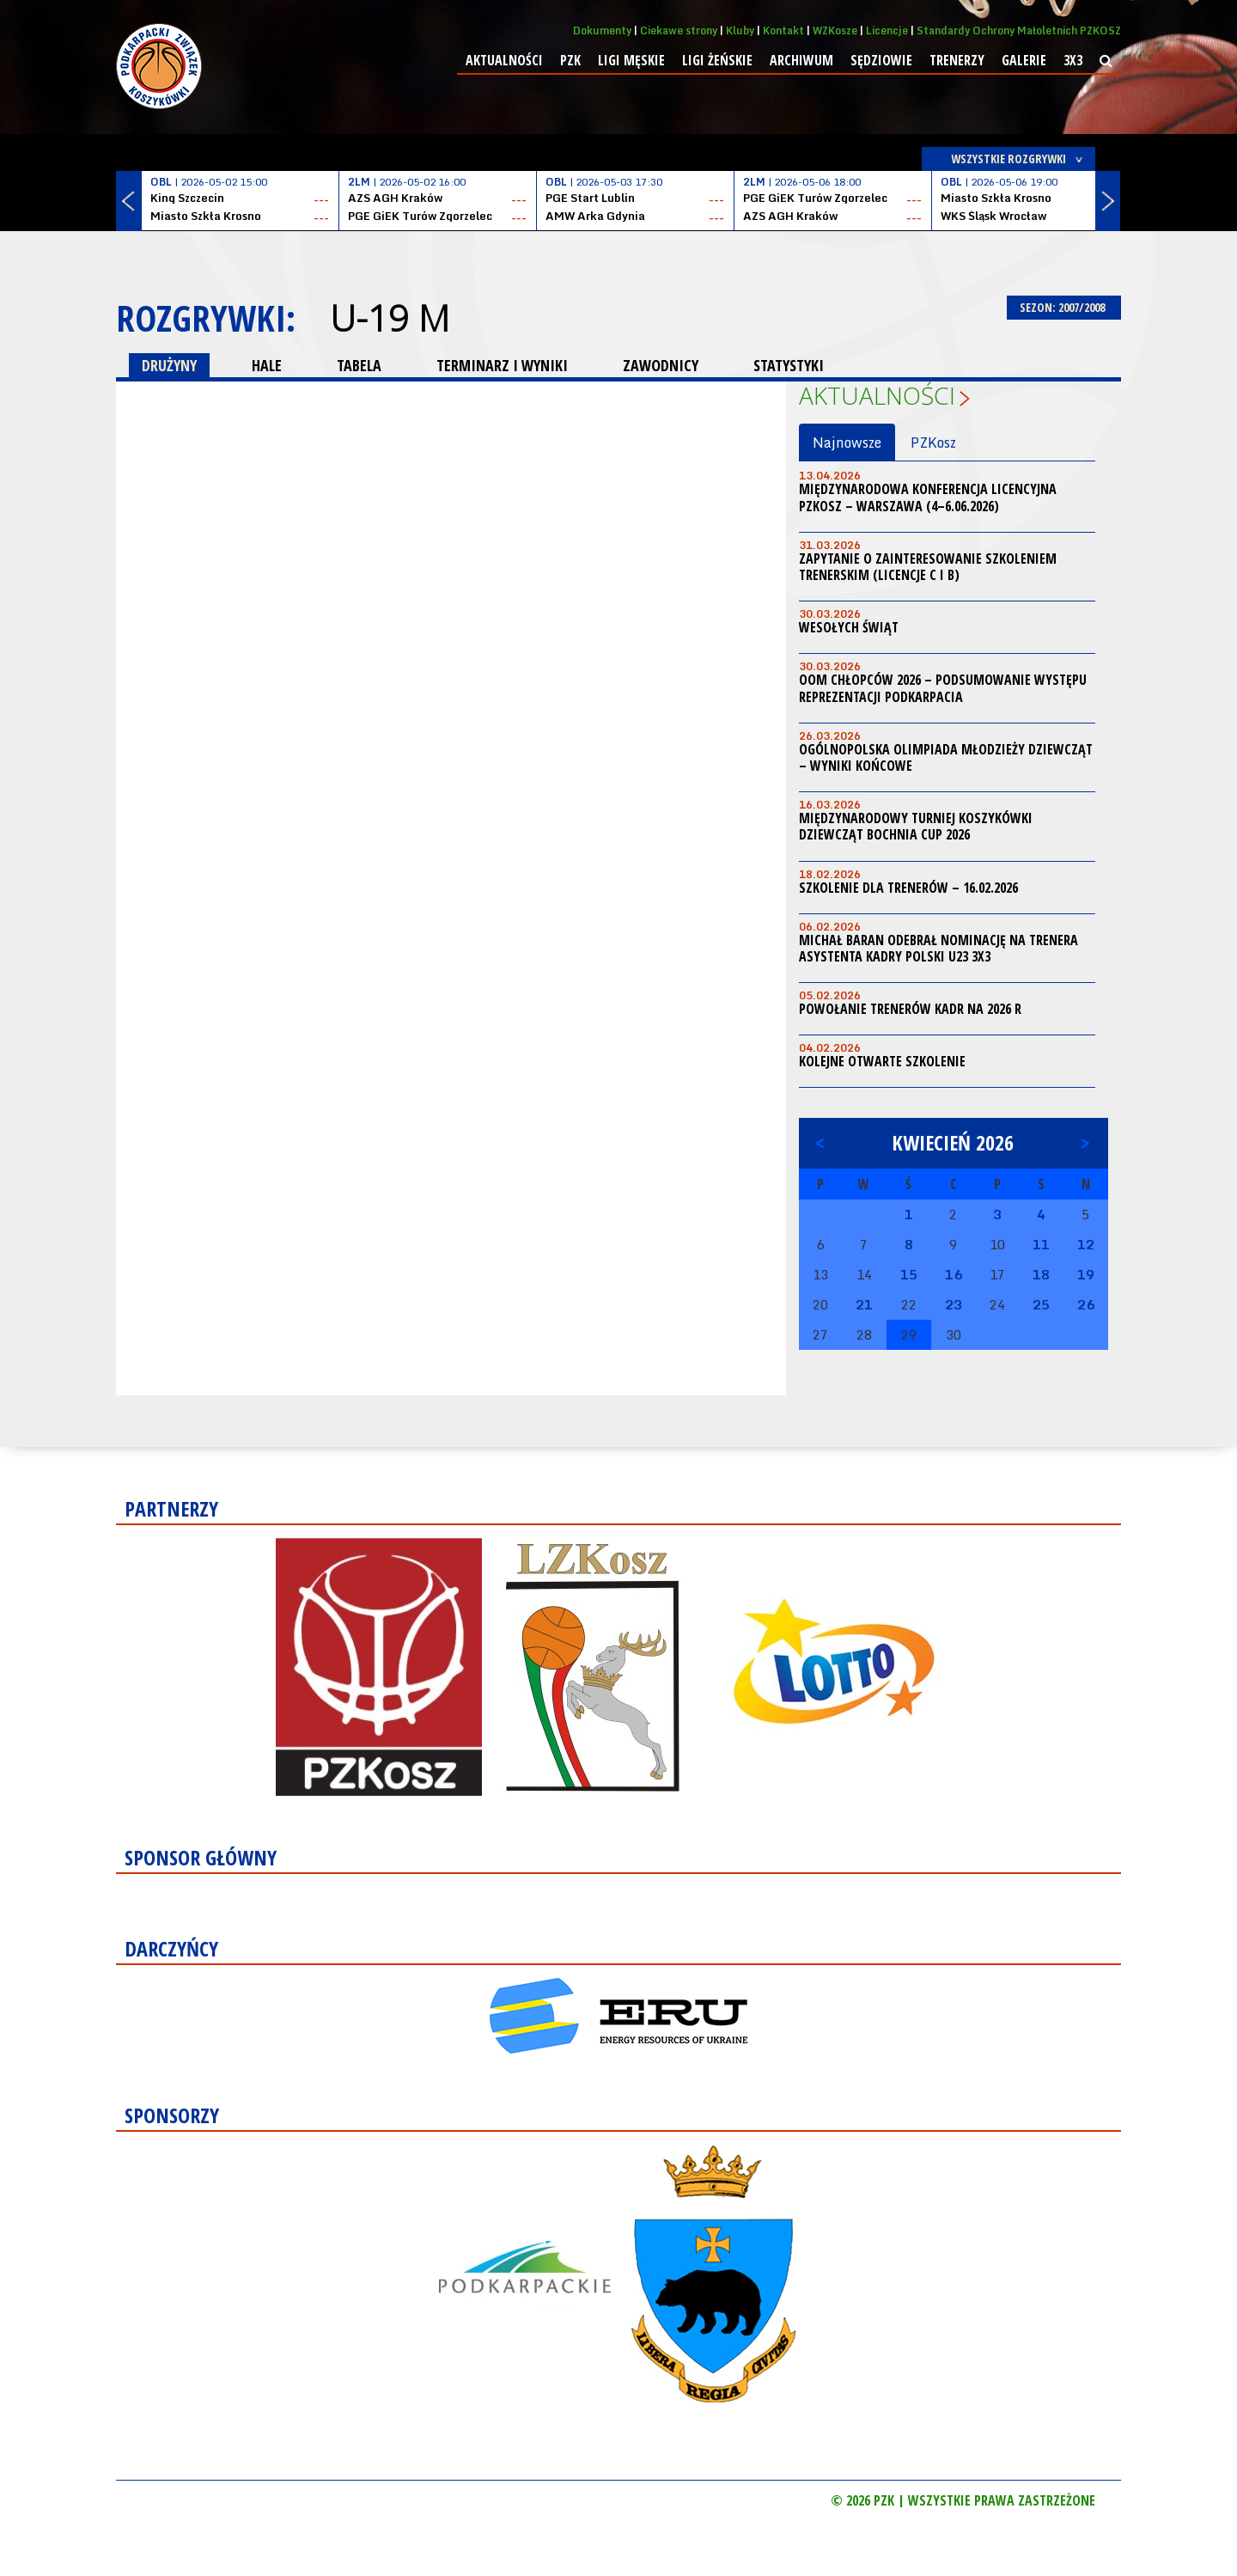 Image resolution: width=1237 pixels, height=2576 pixels. I want to click on SEZON: 2007/2008, so click(1064, 307).